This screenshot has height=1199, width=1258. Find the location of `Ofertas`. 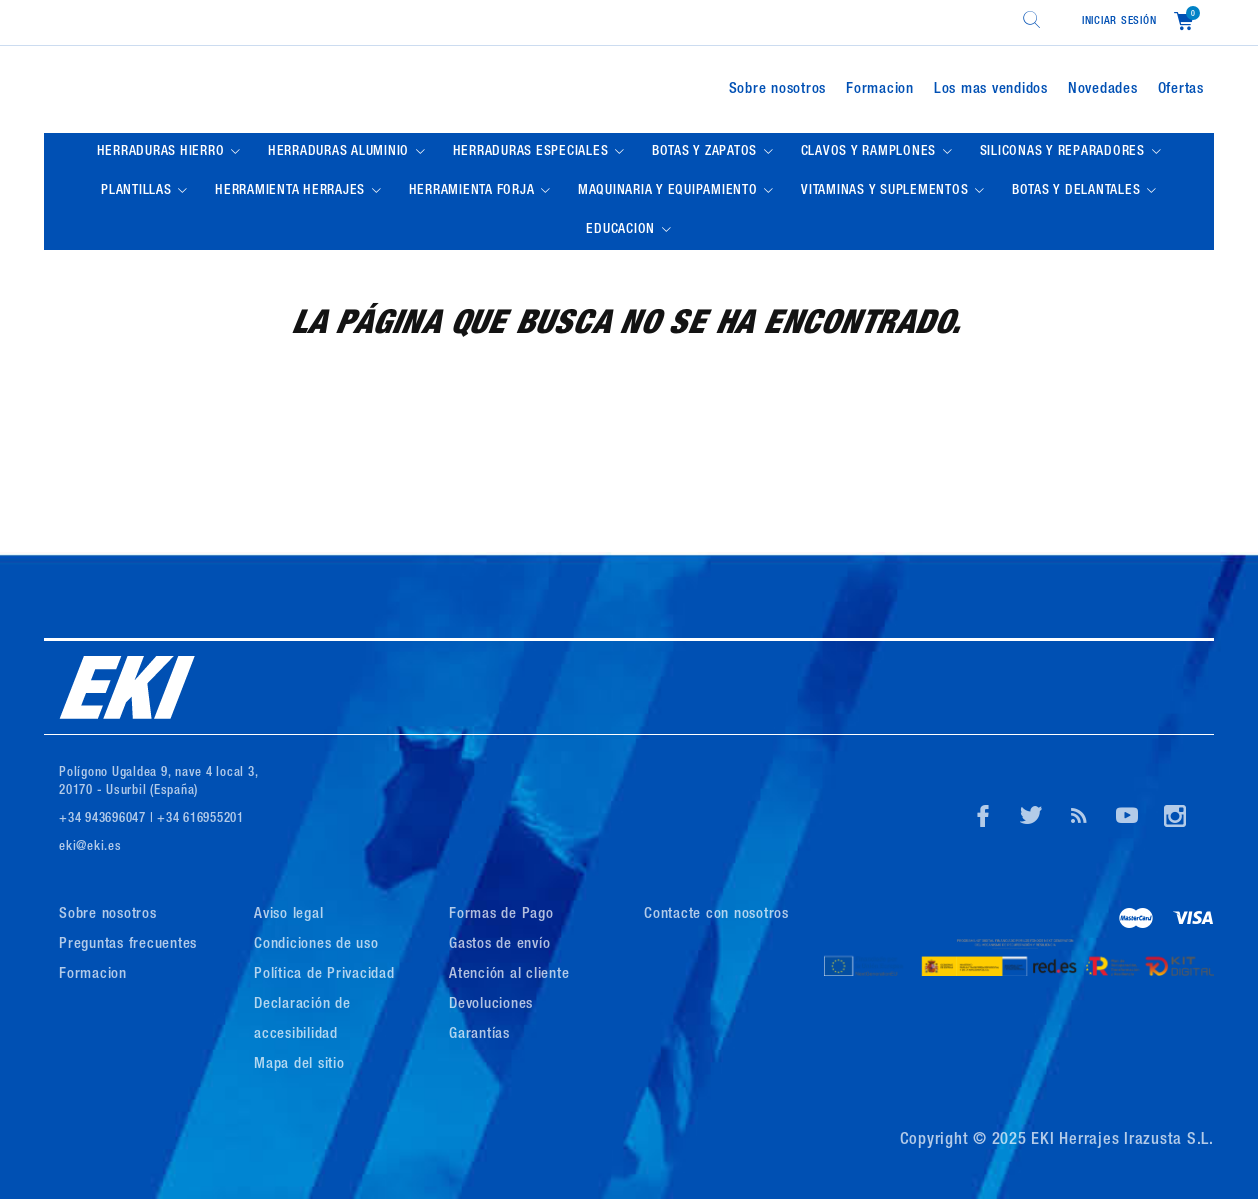

Ofertas is located at coordinates (1181, 89).